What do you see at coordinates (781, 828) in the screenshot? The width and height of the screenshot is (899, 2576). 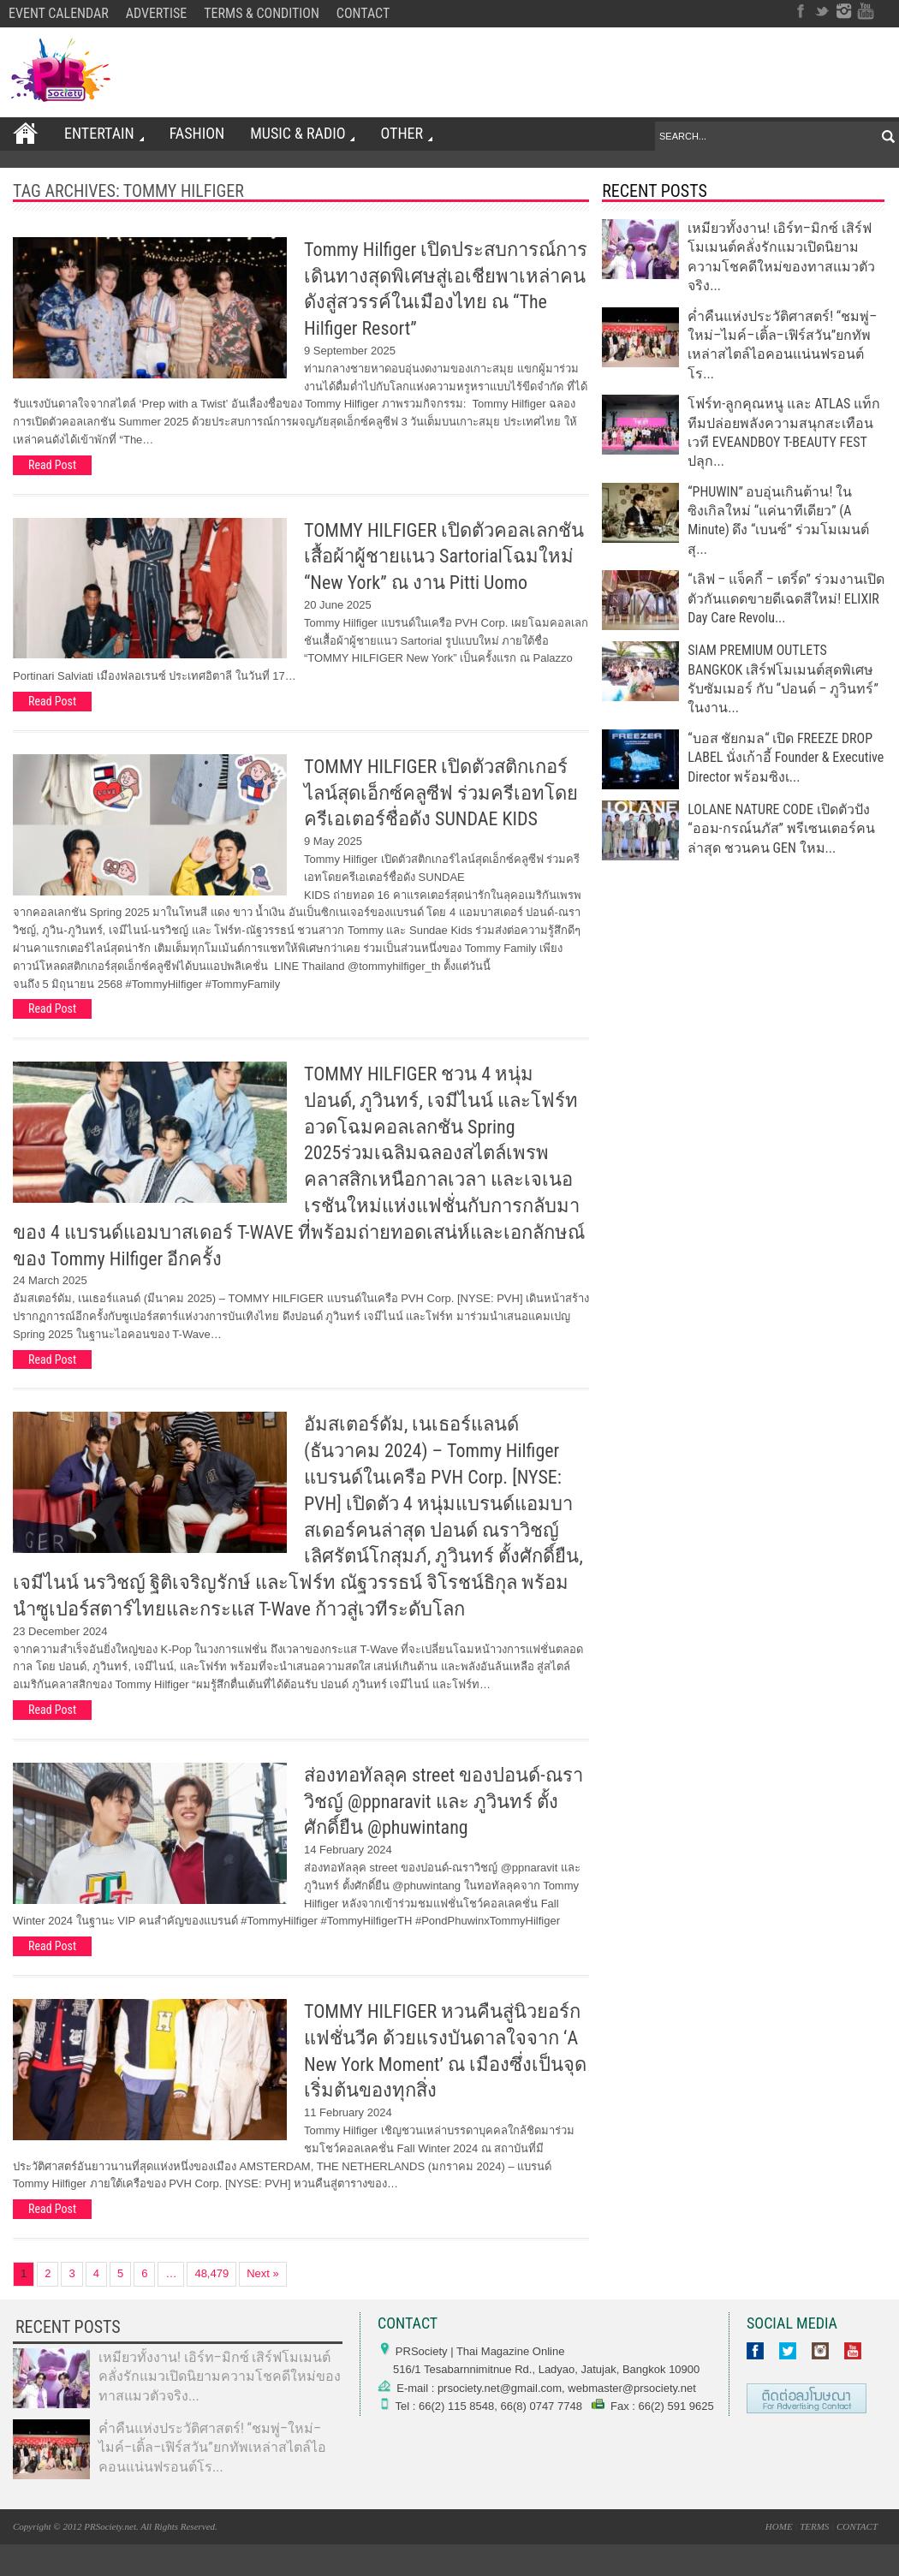 I see `LOLANE NATURE CODE เปิดตัวปัง “ออม-กรณ์นภัส” พรีเซนเตอร์คนล่าสุด ชวนคน GEN ใหม...` at bounding box center [781, 828].